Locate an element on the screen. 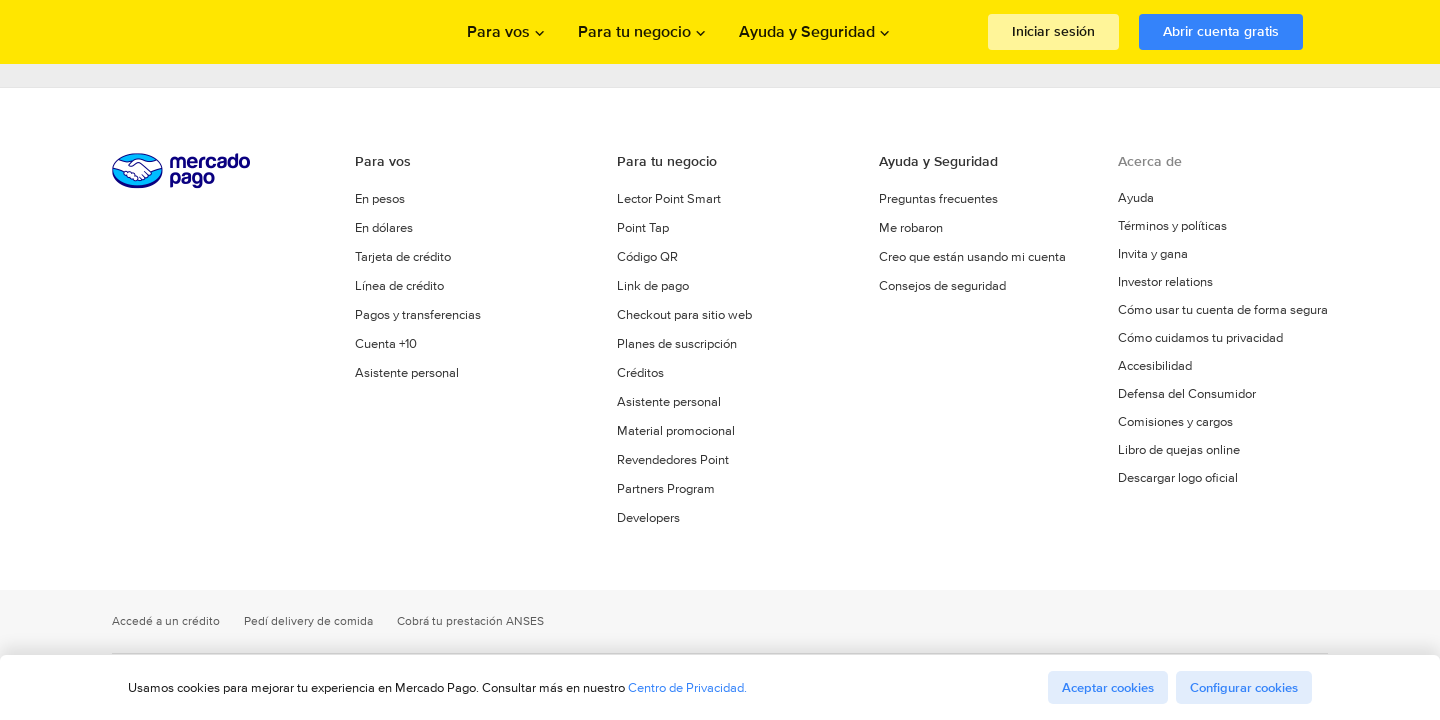 The width and height of the screenshot is (1440, 720). Invita y gana is located at coordinates (1153, 254).